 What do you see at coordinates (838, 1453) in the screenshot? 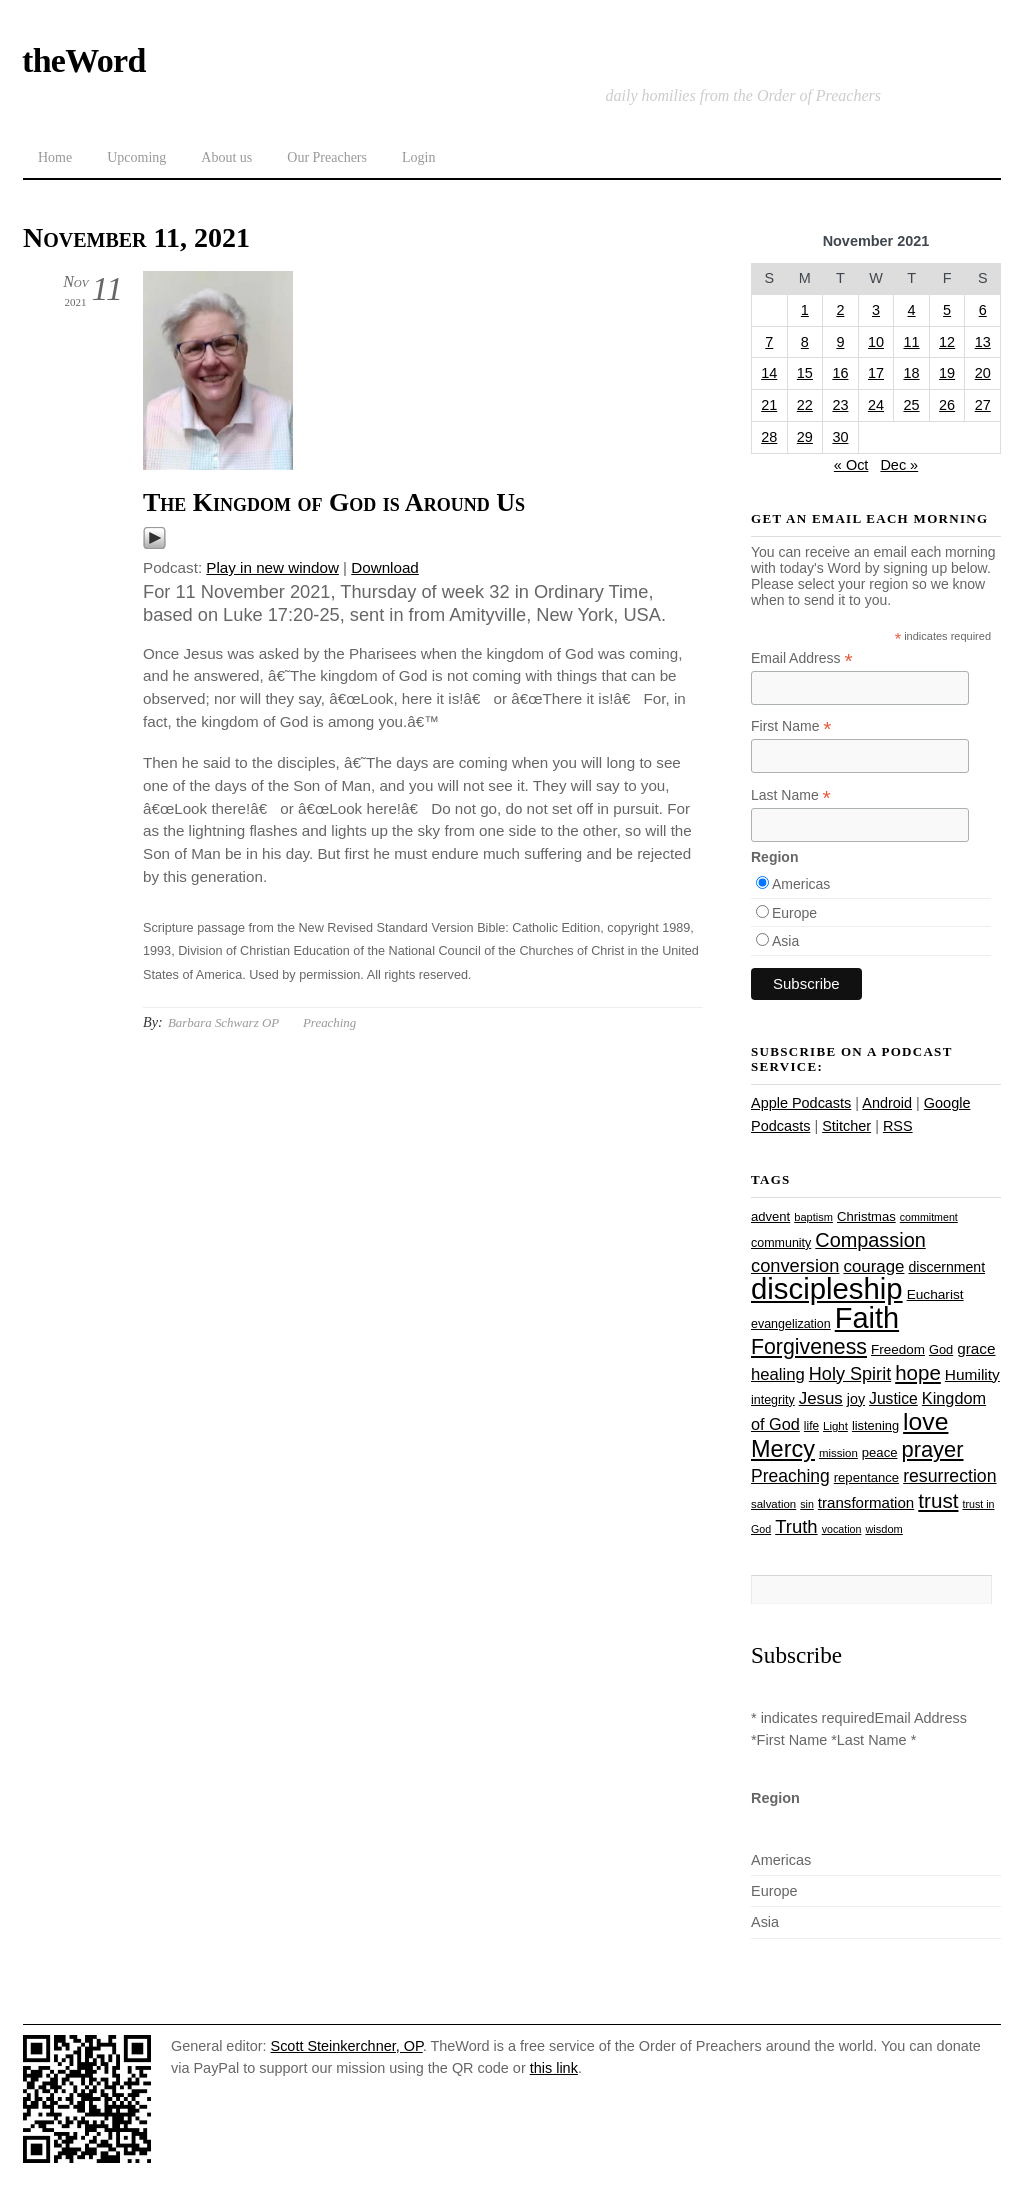
I see `mission [mission (23 items)]` at bounding box center [838, 1453].